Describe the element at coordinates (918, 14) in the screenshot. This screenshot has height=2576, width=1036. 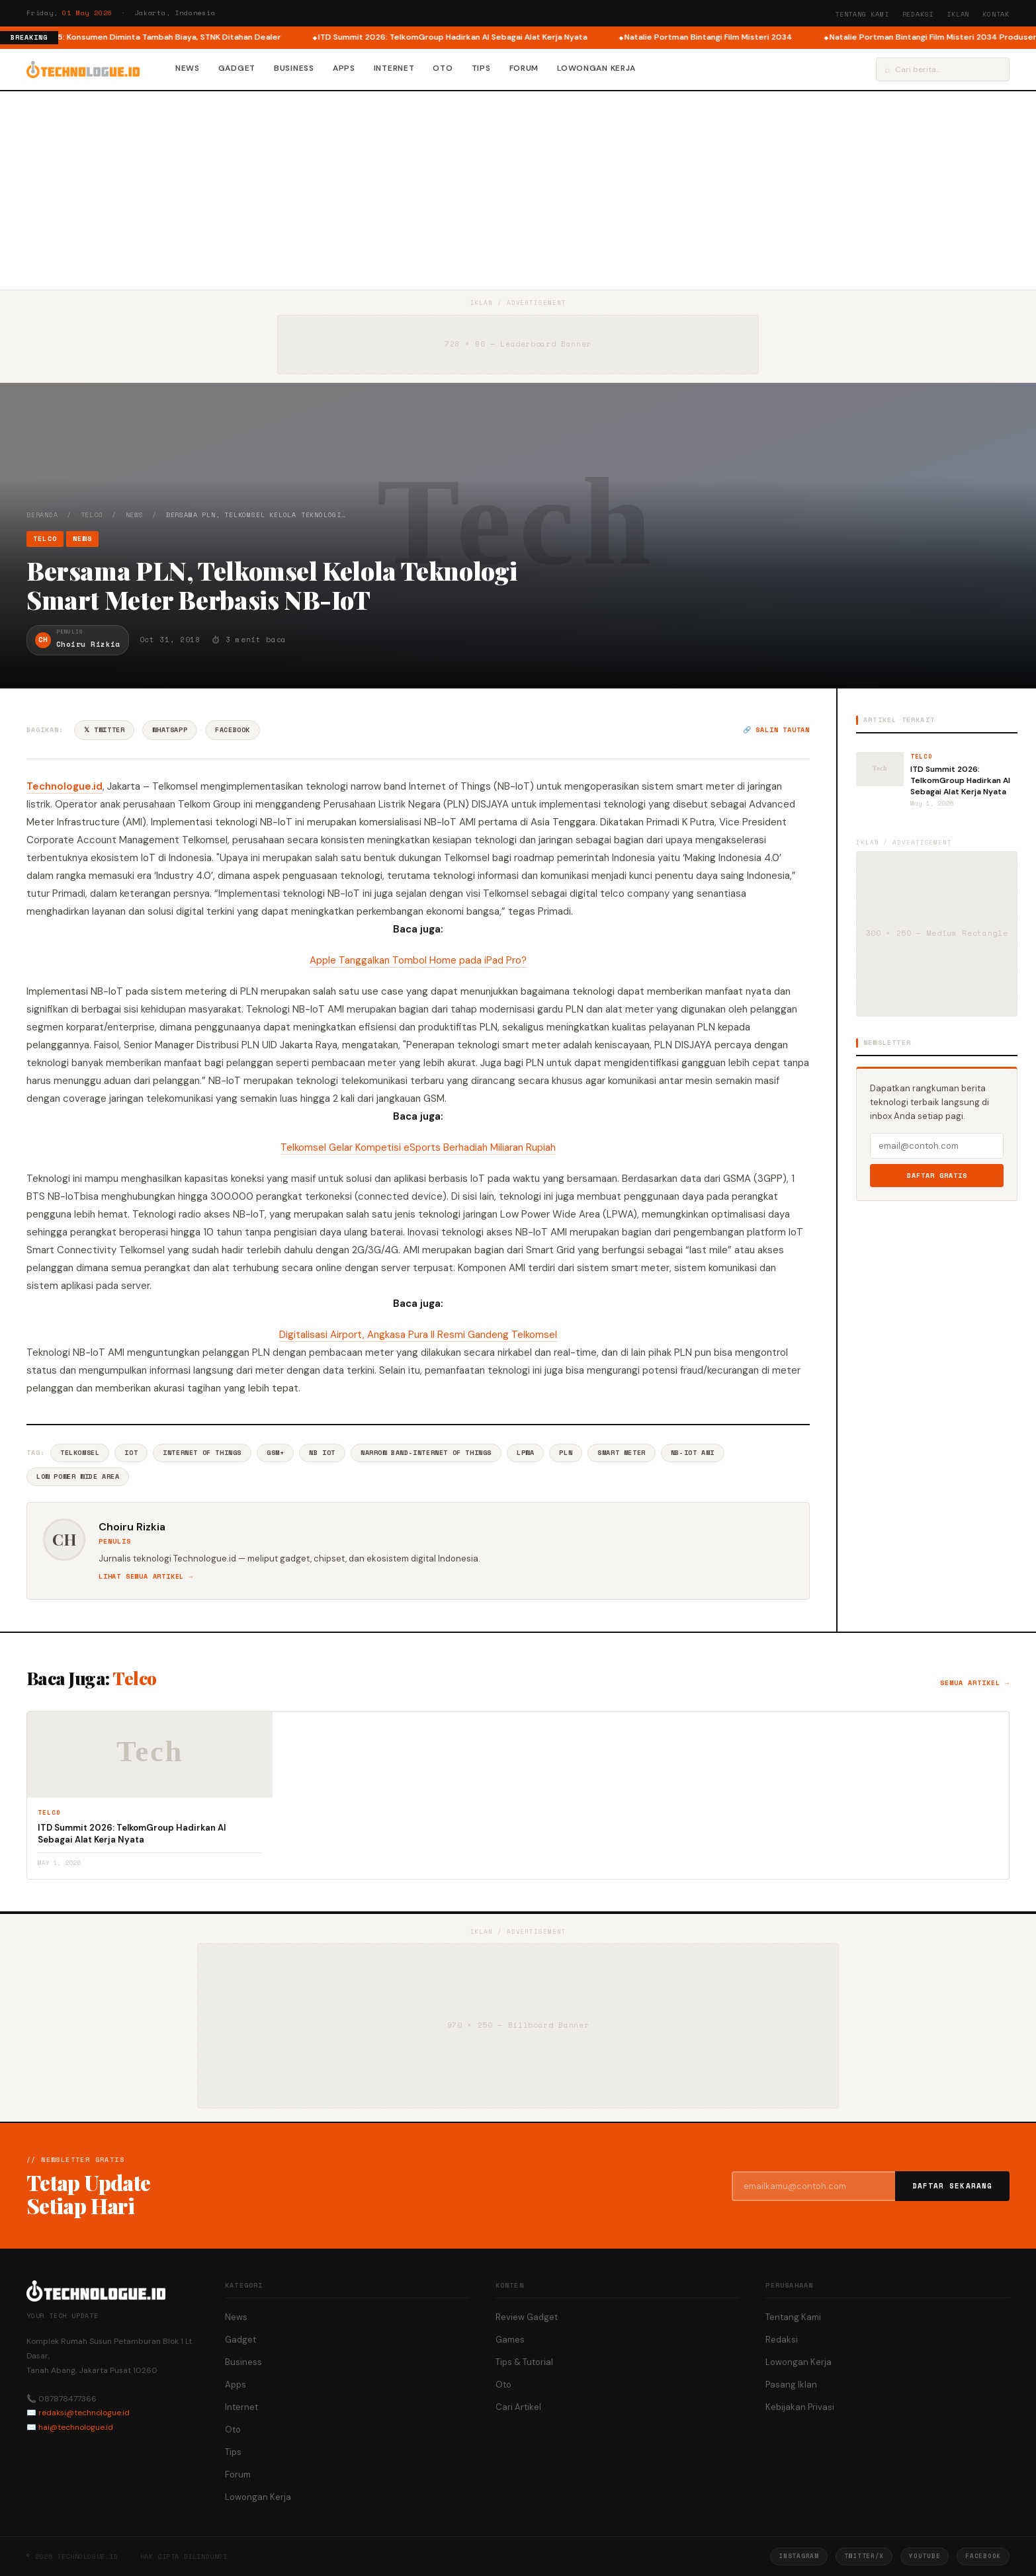
I see `Redaksi` at that location.